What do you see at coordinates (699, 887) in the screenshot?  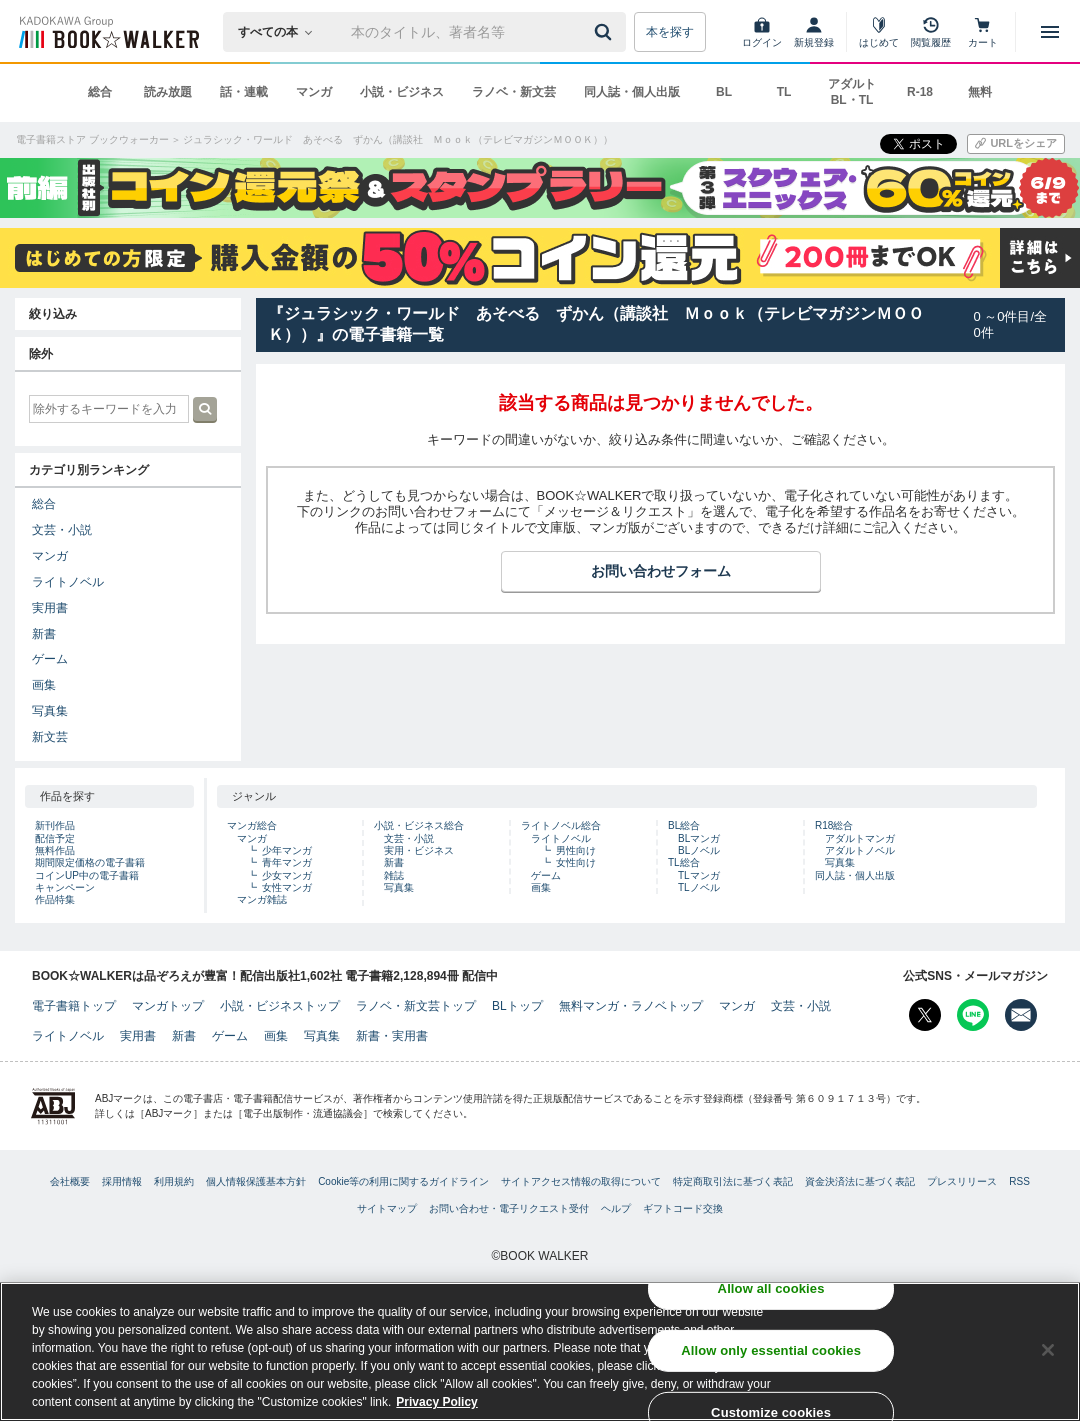 I see `TLノベル` at bounding box center [699, 887].